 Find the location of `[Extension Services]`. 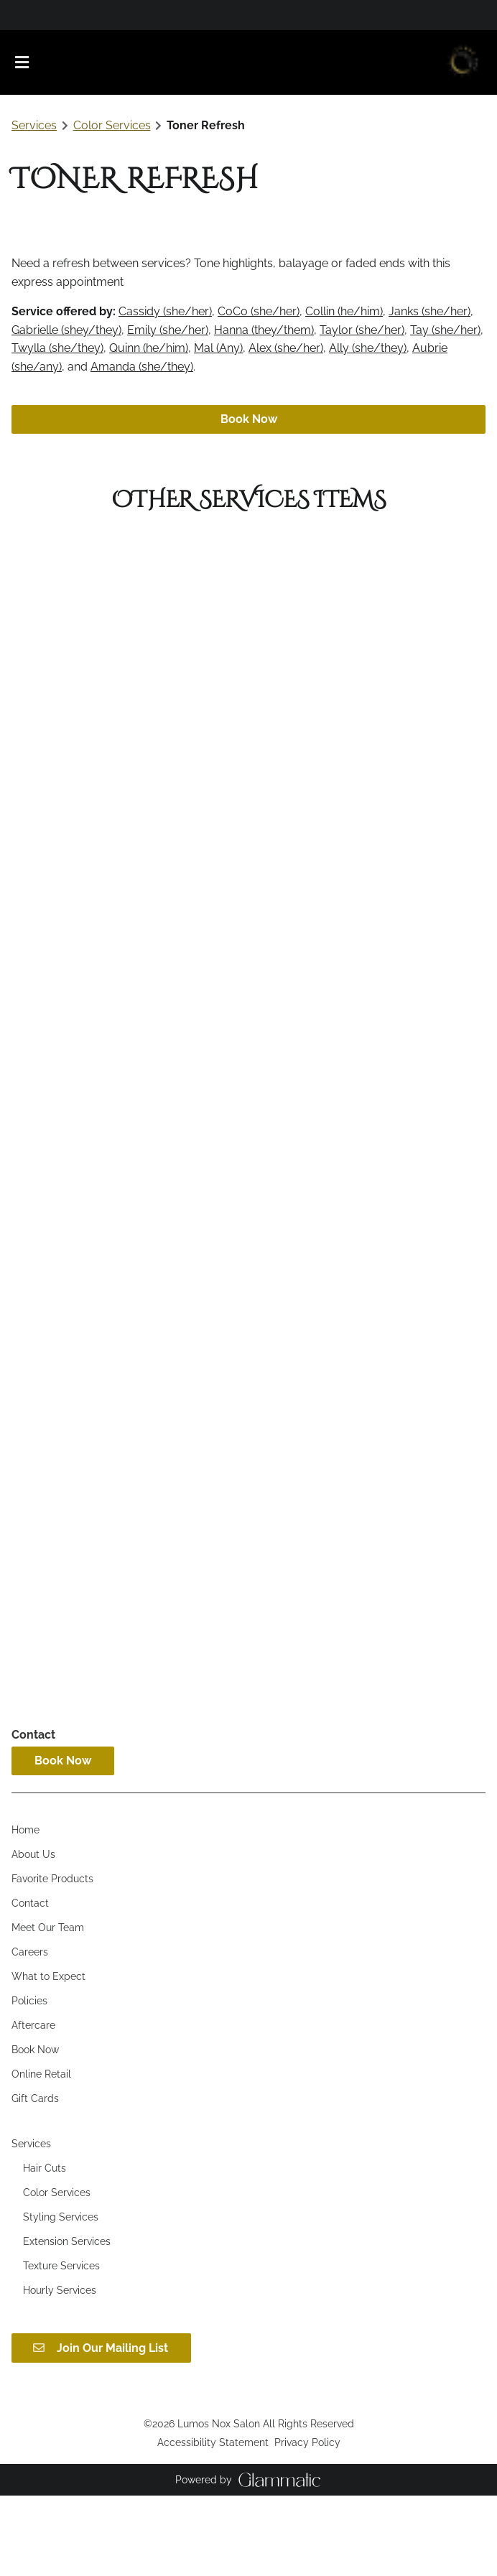

[Extension Services] is located at coordinates (67, 2322).